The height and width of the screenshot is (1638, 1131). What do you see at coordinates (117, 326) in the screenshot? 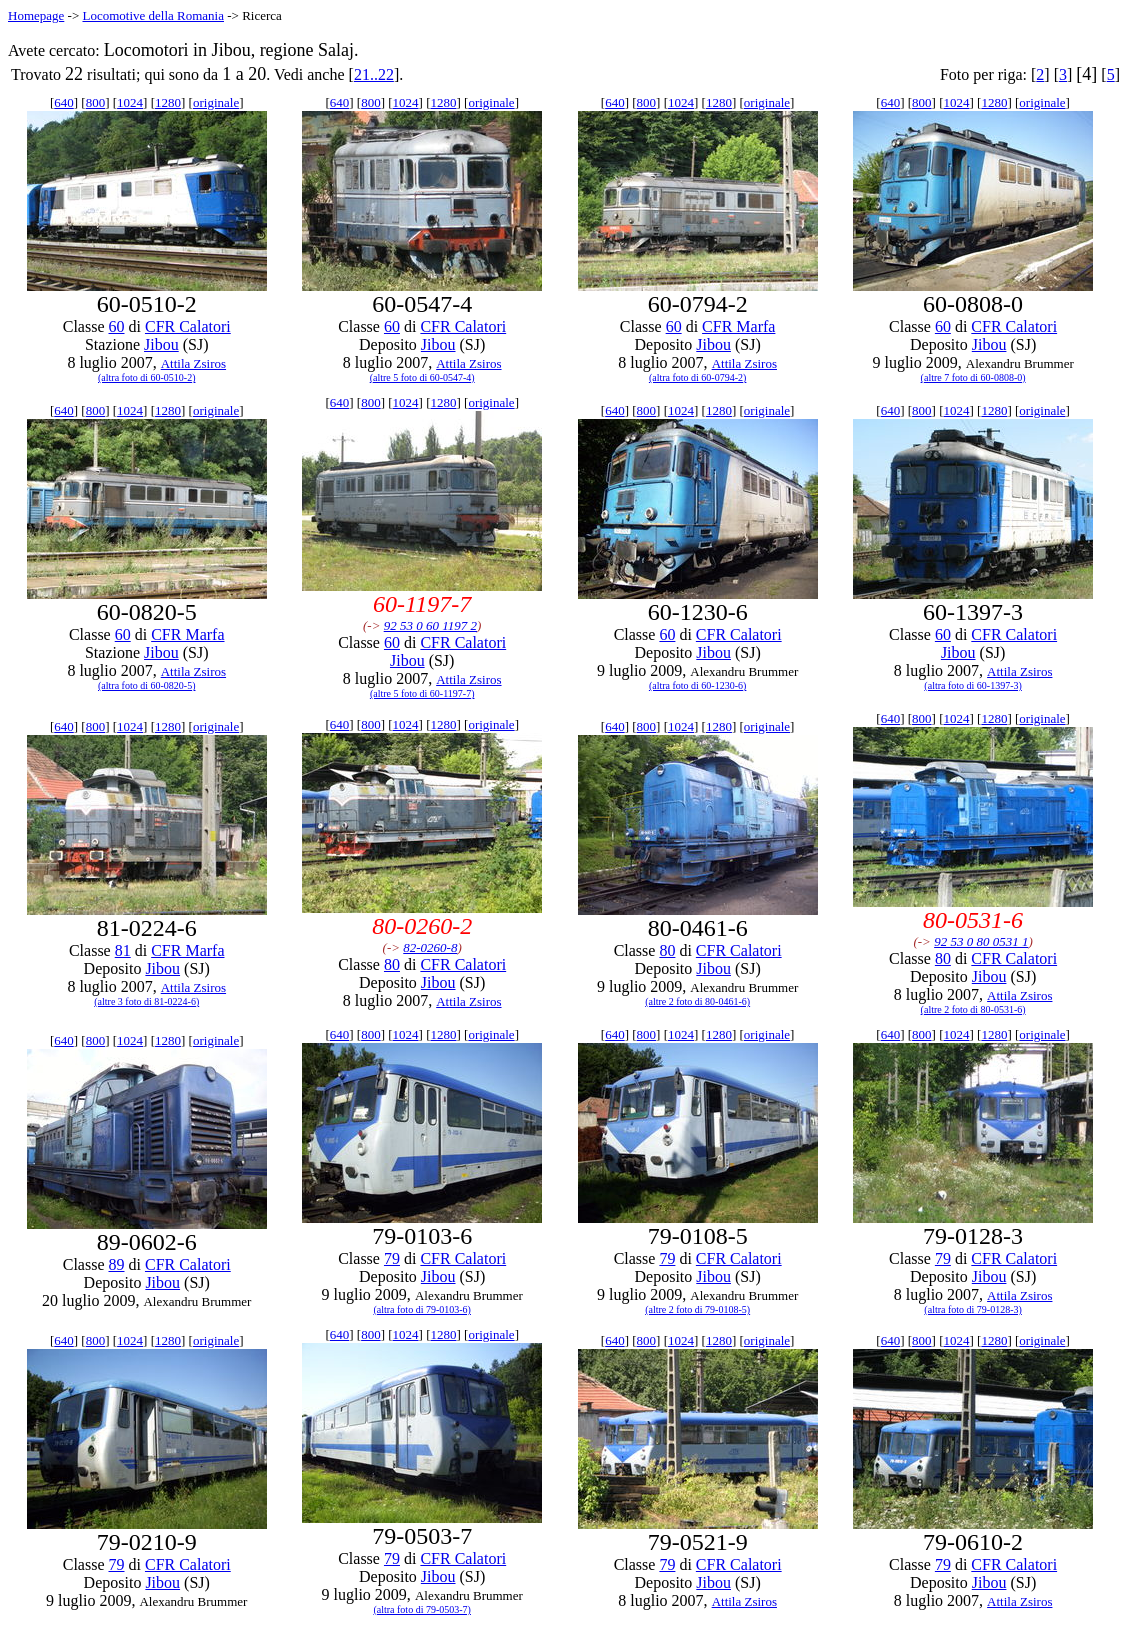
I see `60` at bounding box center [117, 326].